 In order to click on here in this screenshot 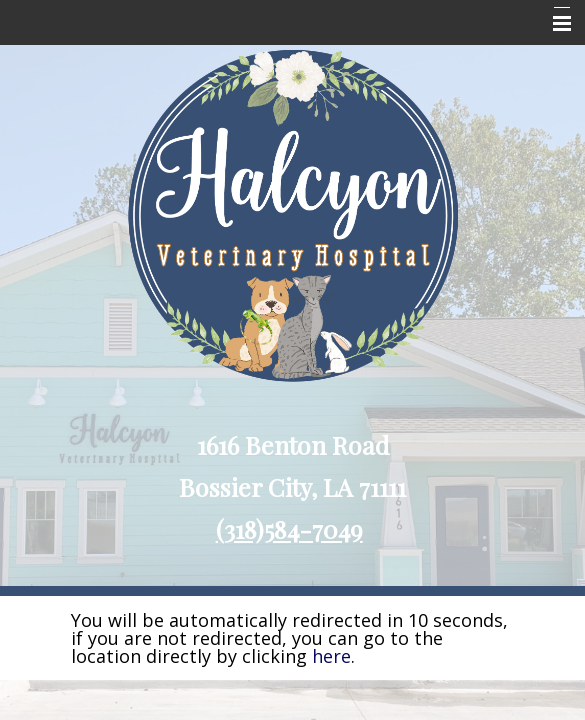, I will do `click(331, 656)`.